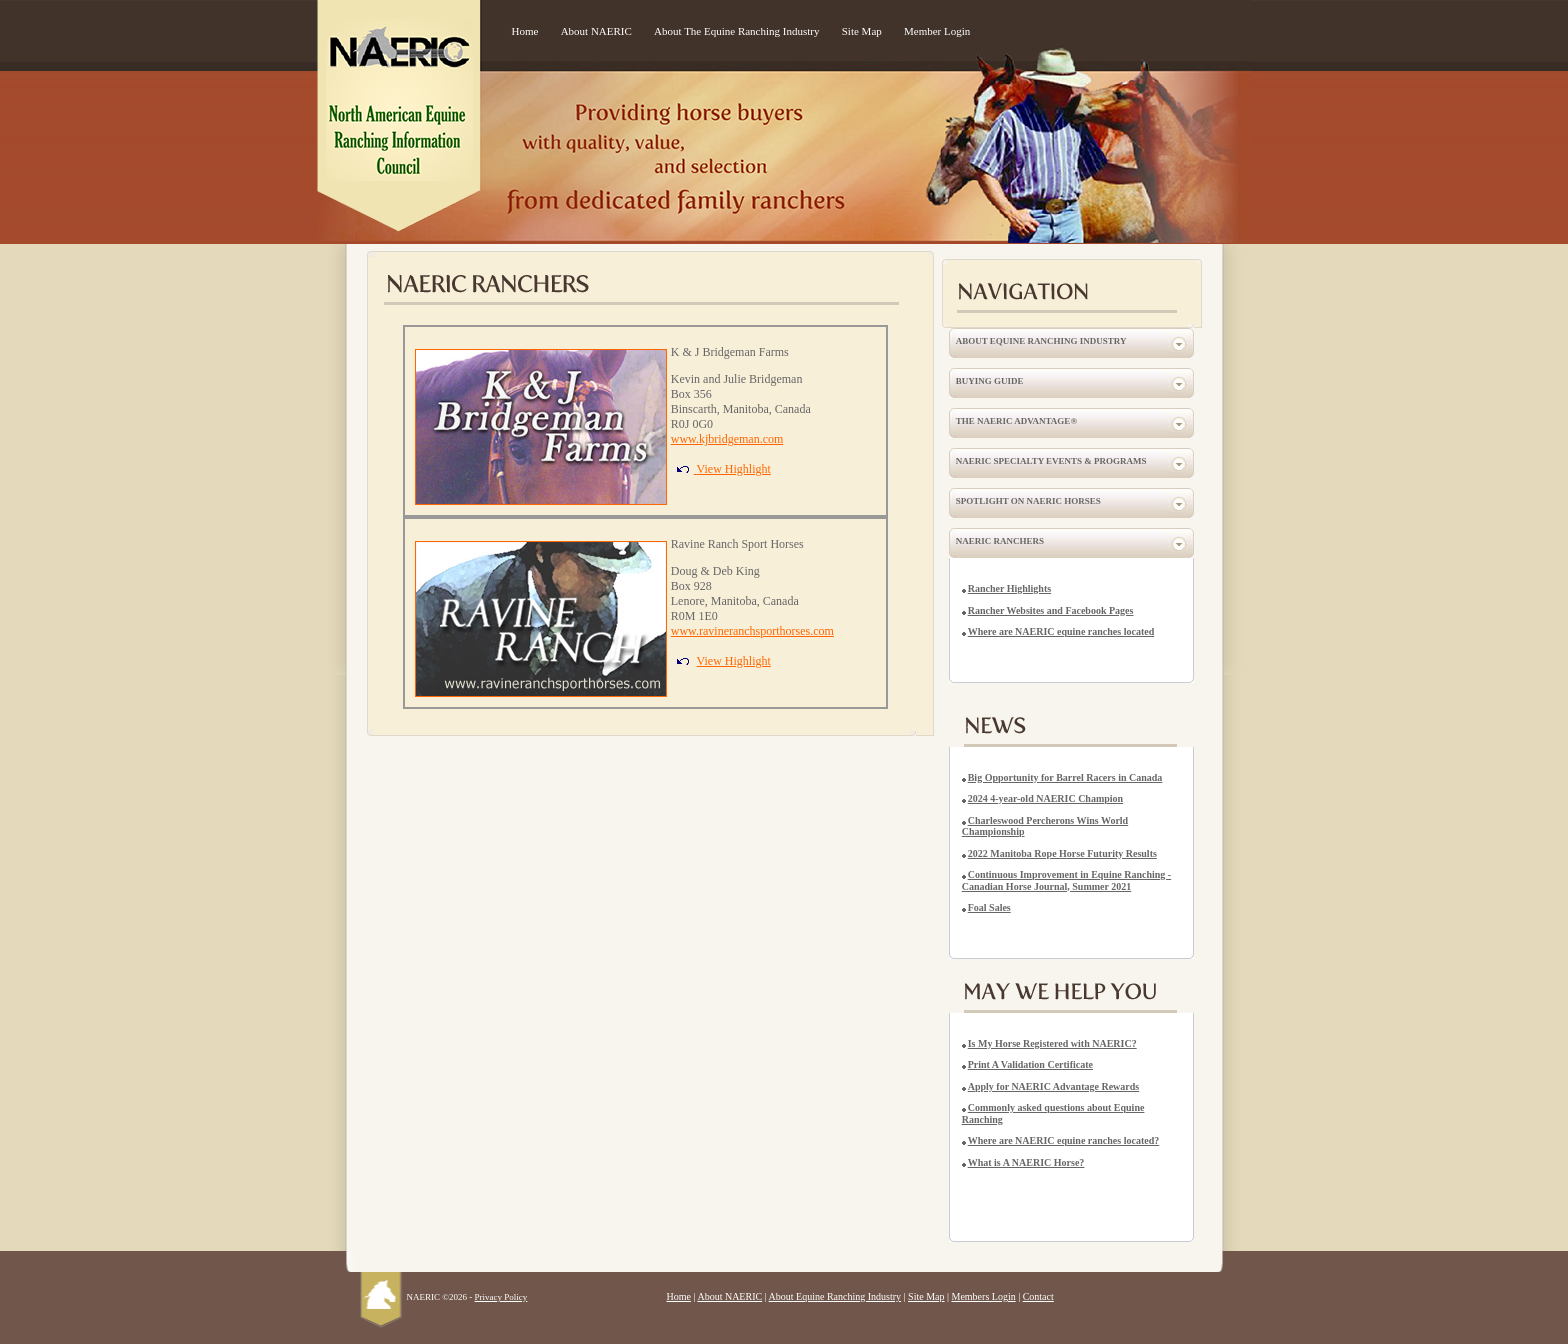  What do you see at coordinates (1051, 461) in the screenshot?
I see `NAERIC Specialty Events & Programs` at bounding box center [1051, 461].